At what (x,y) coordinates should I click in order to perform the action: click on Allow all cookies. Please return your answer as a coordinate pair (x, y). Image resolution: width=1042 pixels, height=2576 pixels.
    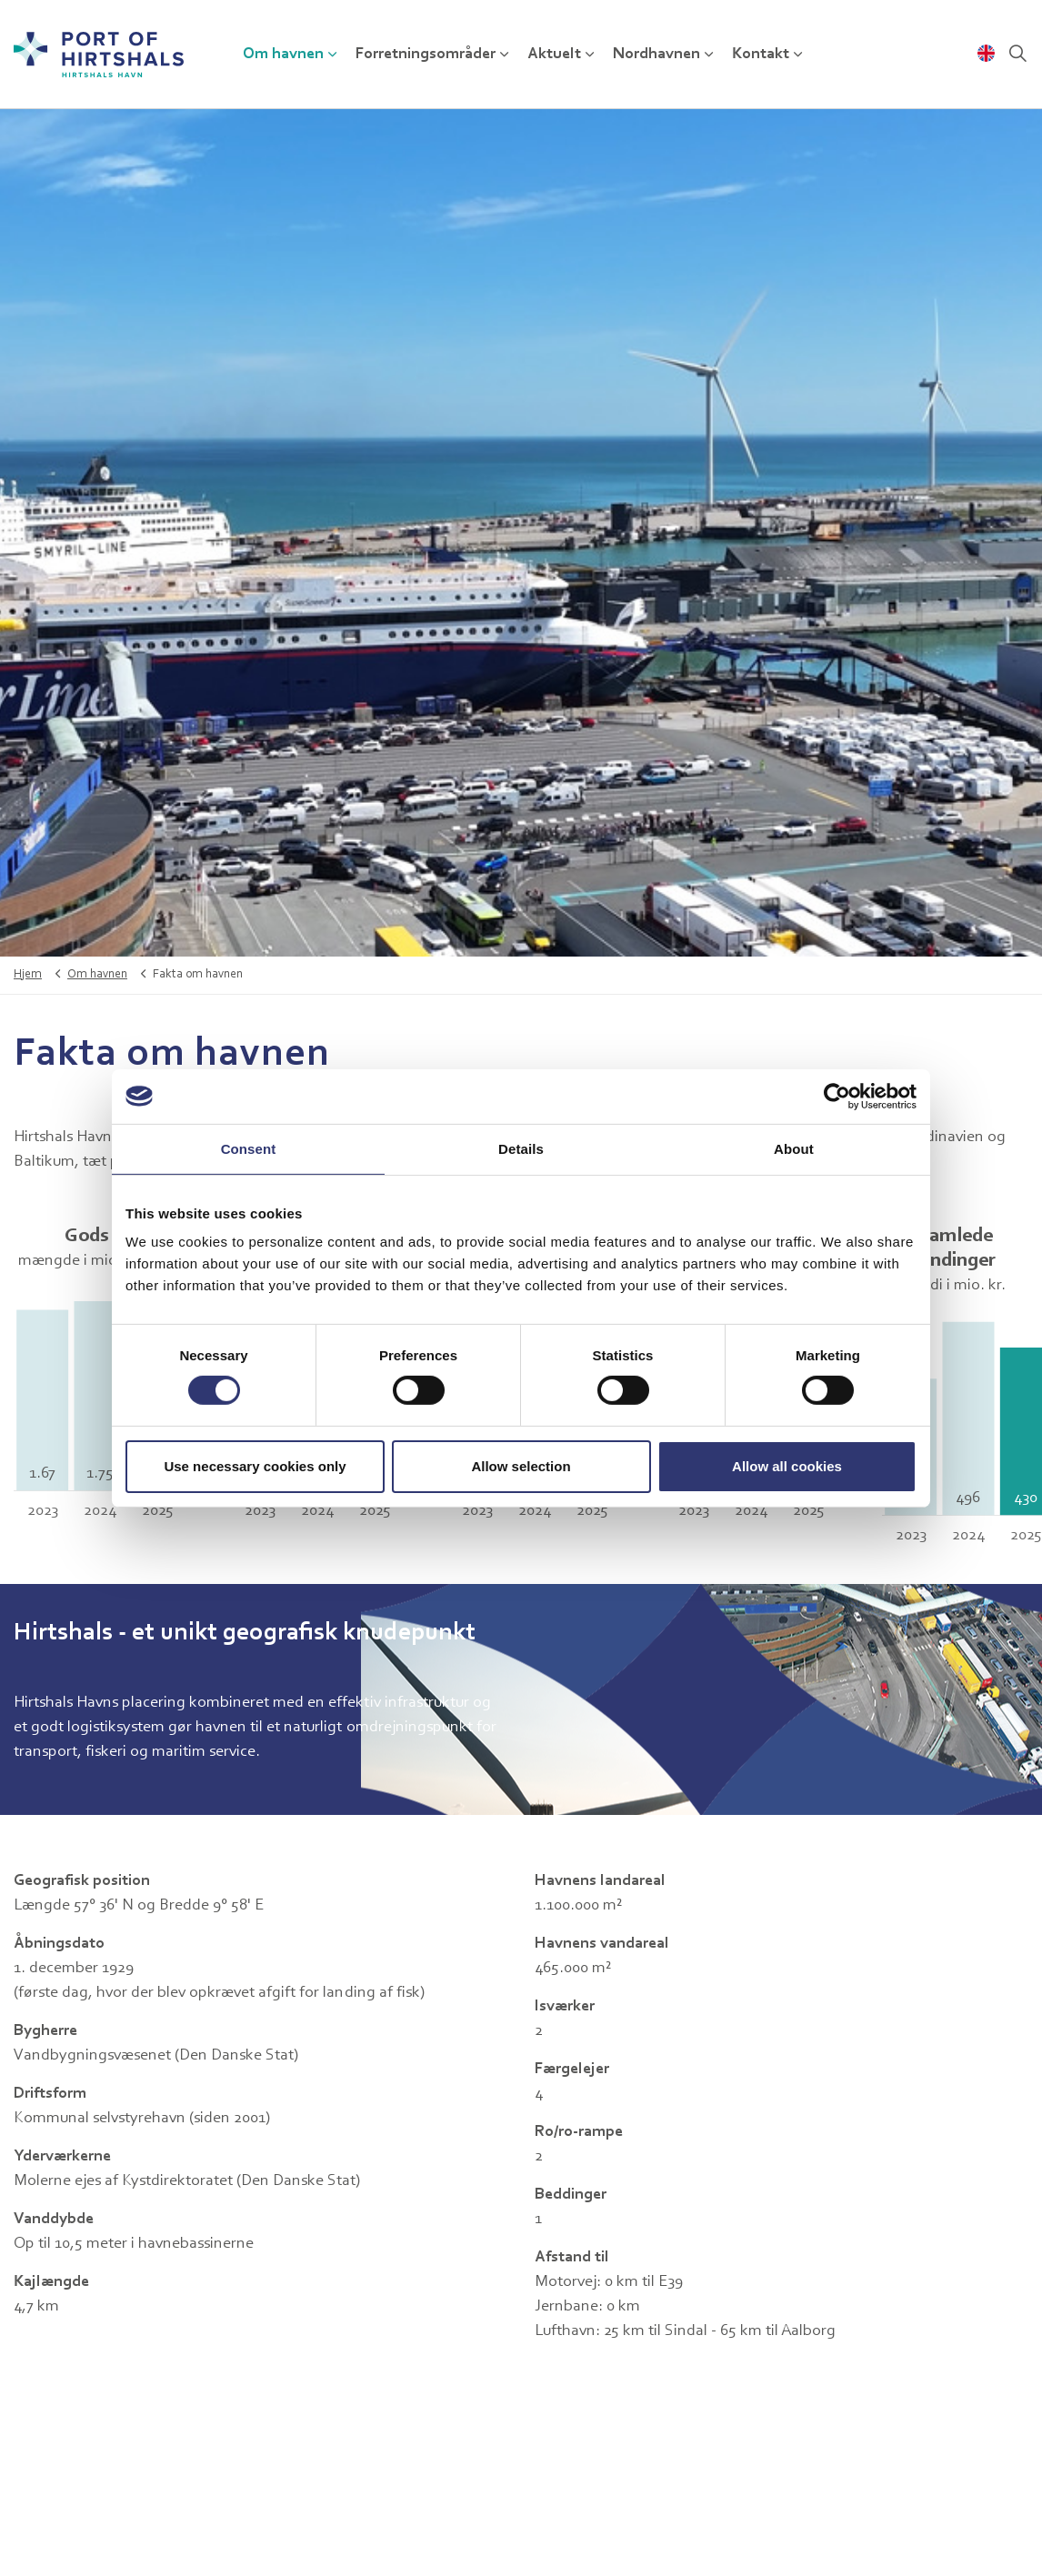
    Looking at the image, I should click on (787, 1466).